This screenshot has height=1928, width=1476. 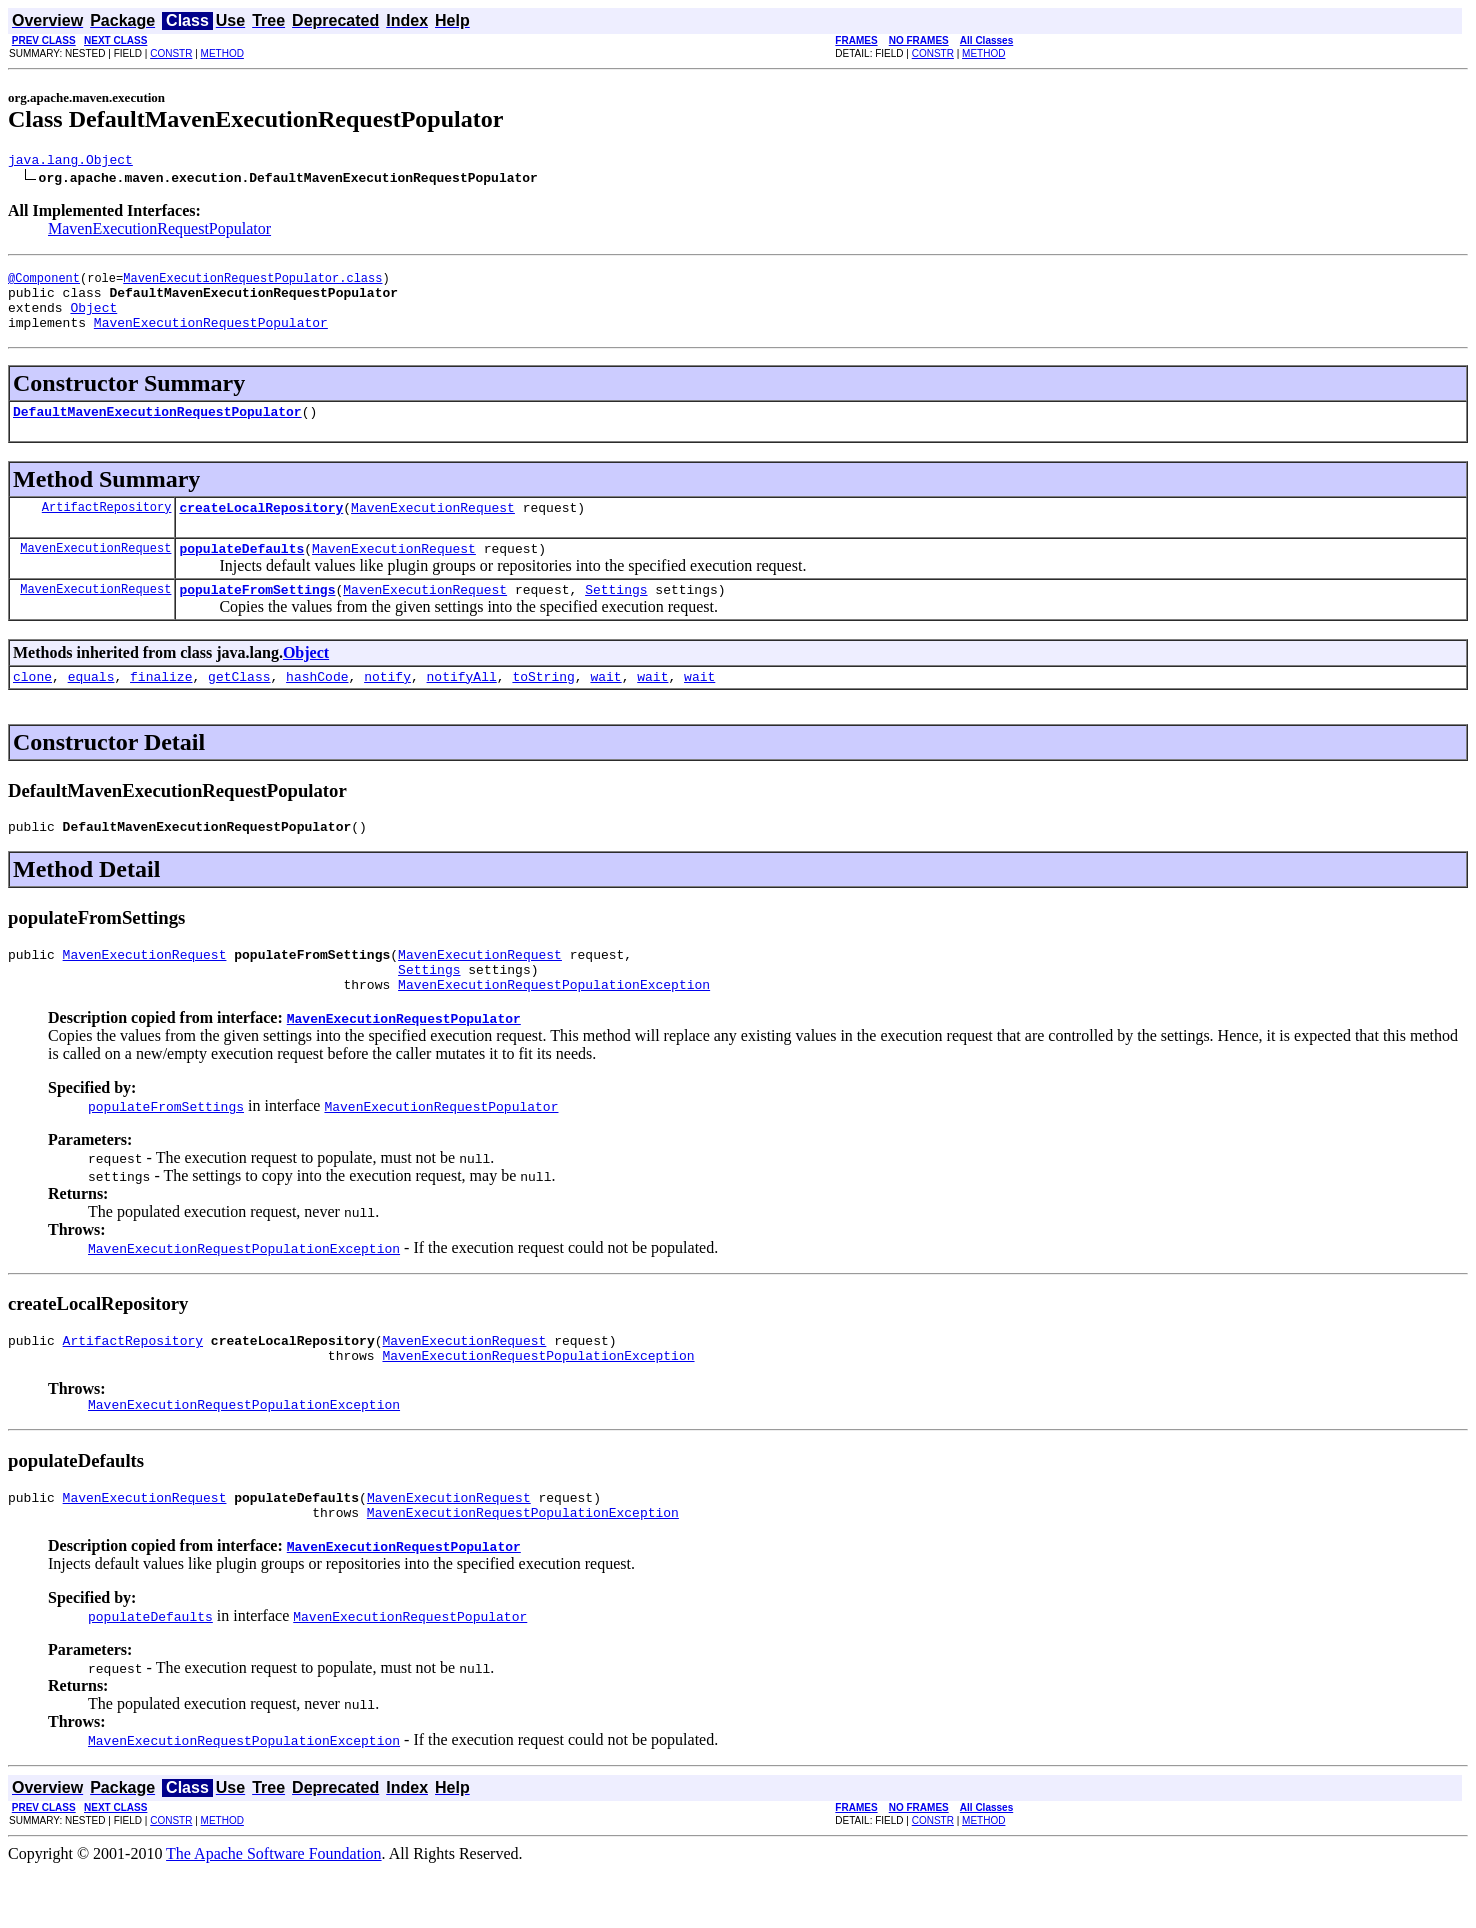 What do you see at coordinates (239, 706) in the screenshot?
I see `getClass` at bounding box center [239, 706].